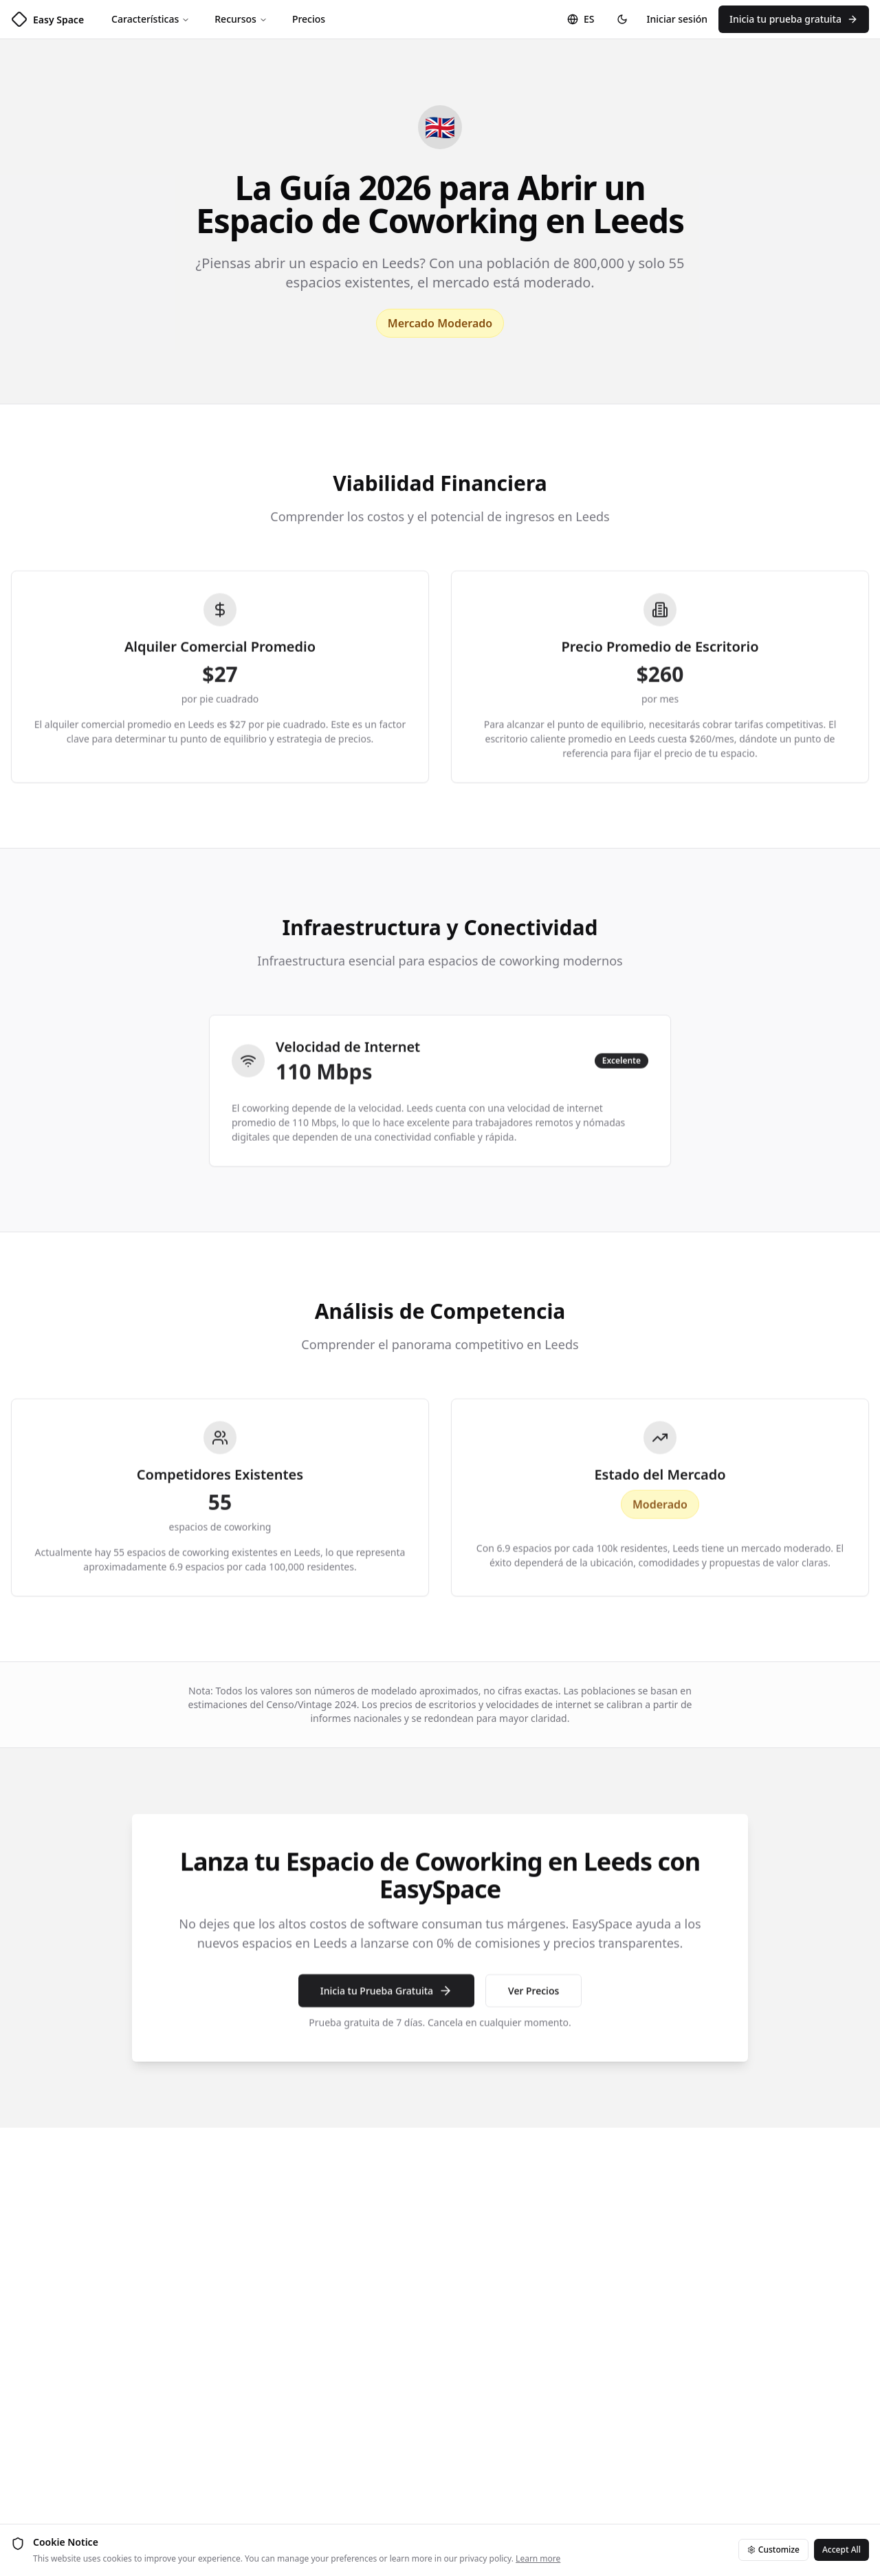 The image size is (880, 2576). Describe the element at coordinates (538, 2558) in the screenshot. I see `Learn more` at that location.